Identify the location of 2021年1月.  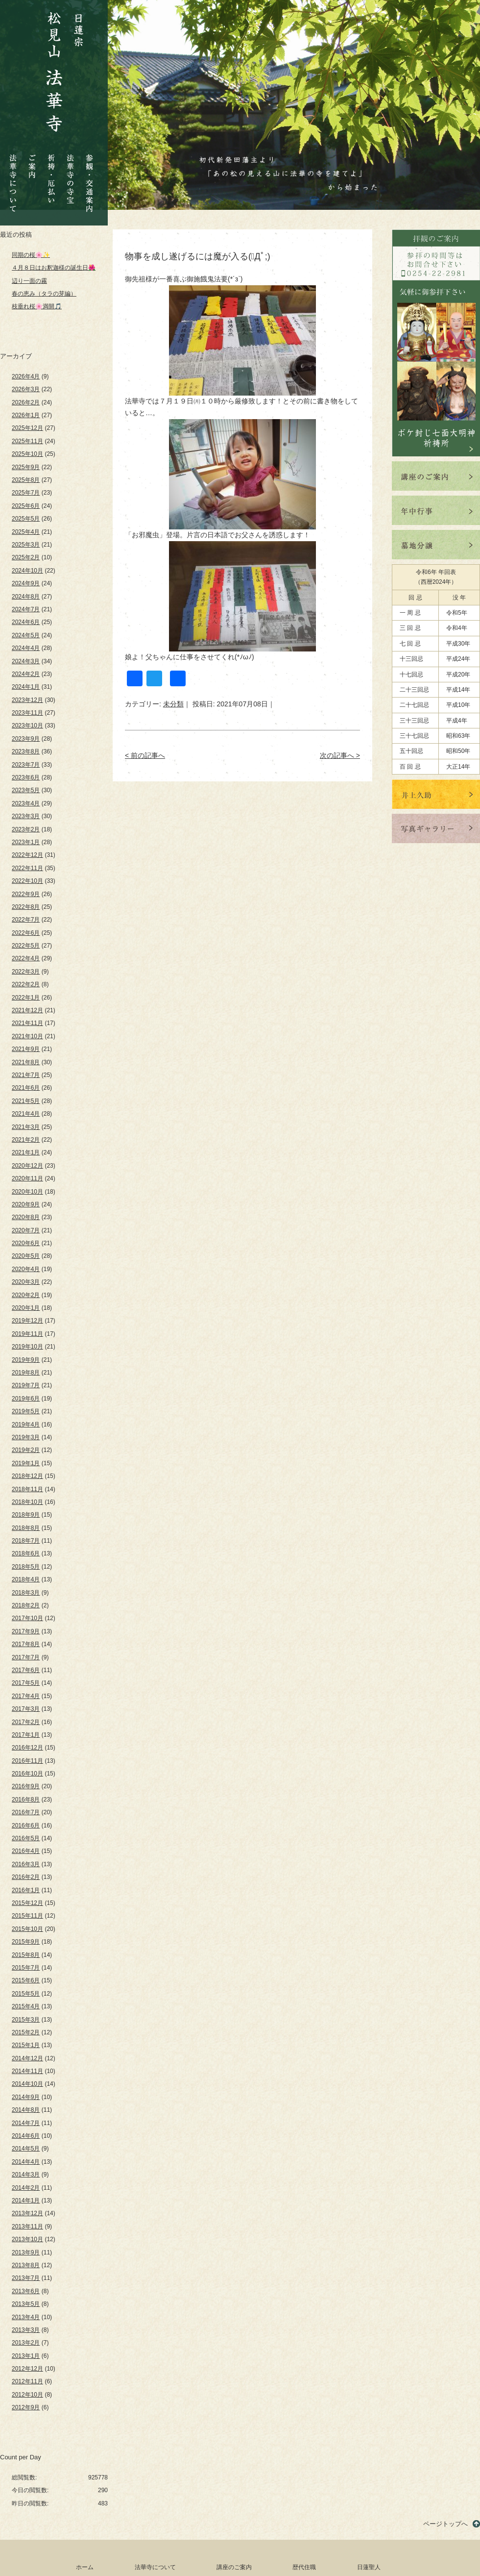
(26, 1152).